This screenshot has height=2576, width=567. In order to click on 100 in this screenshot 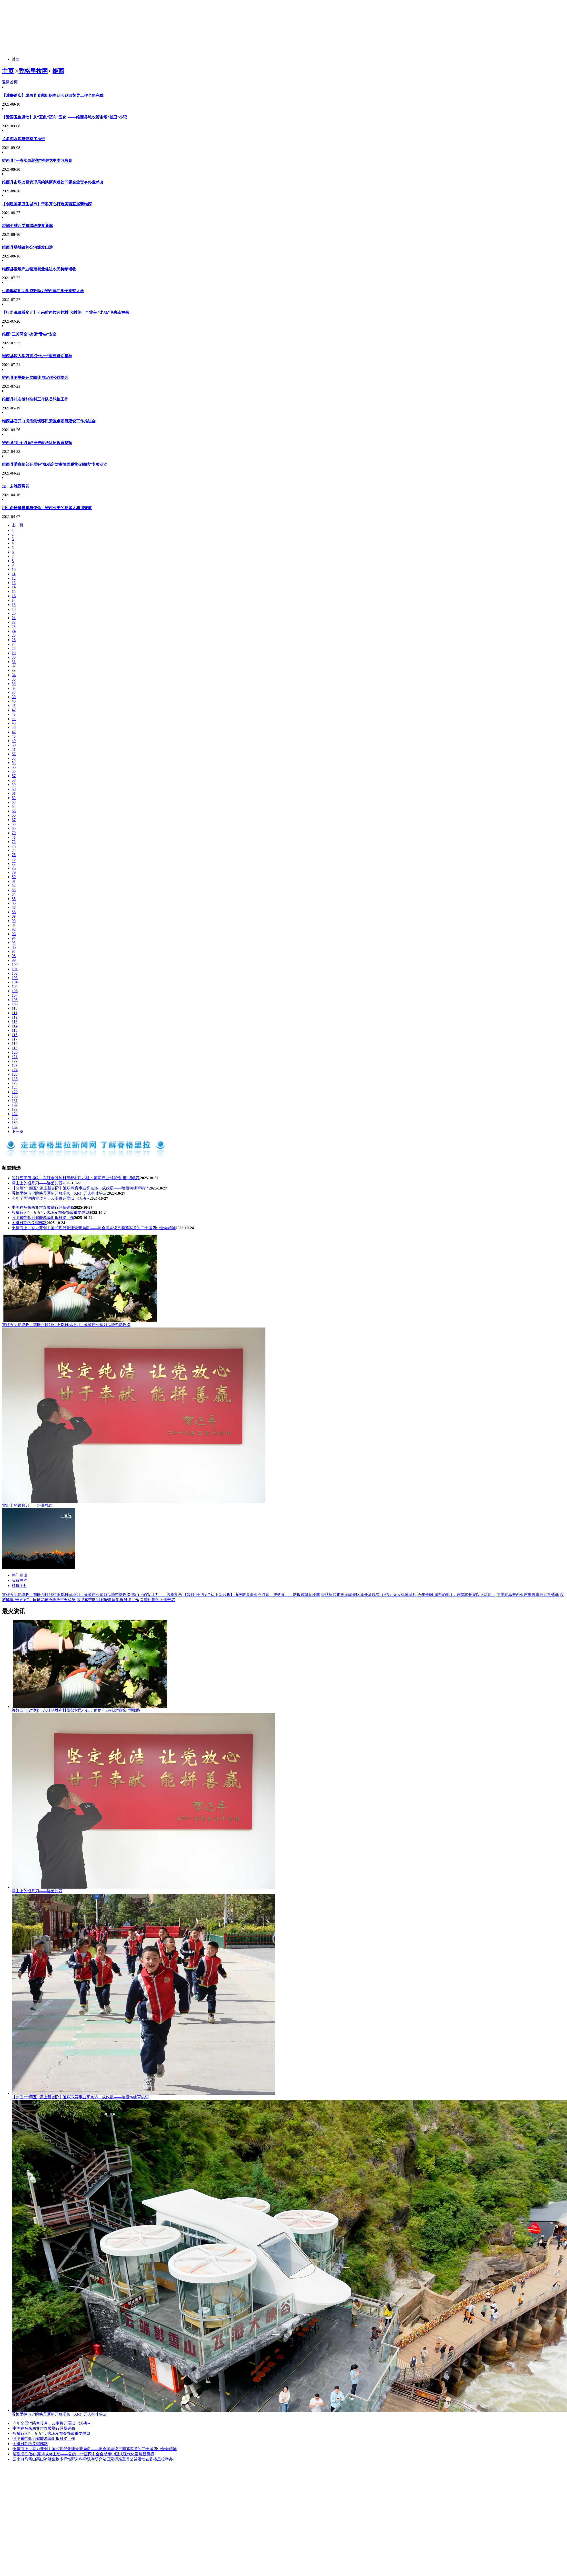, I will do `click(15, 964)`.